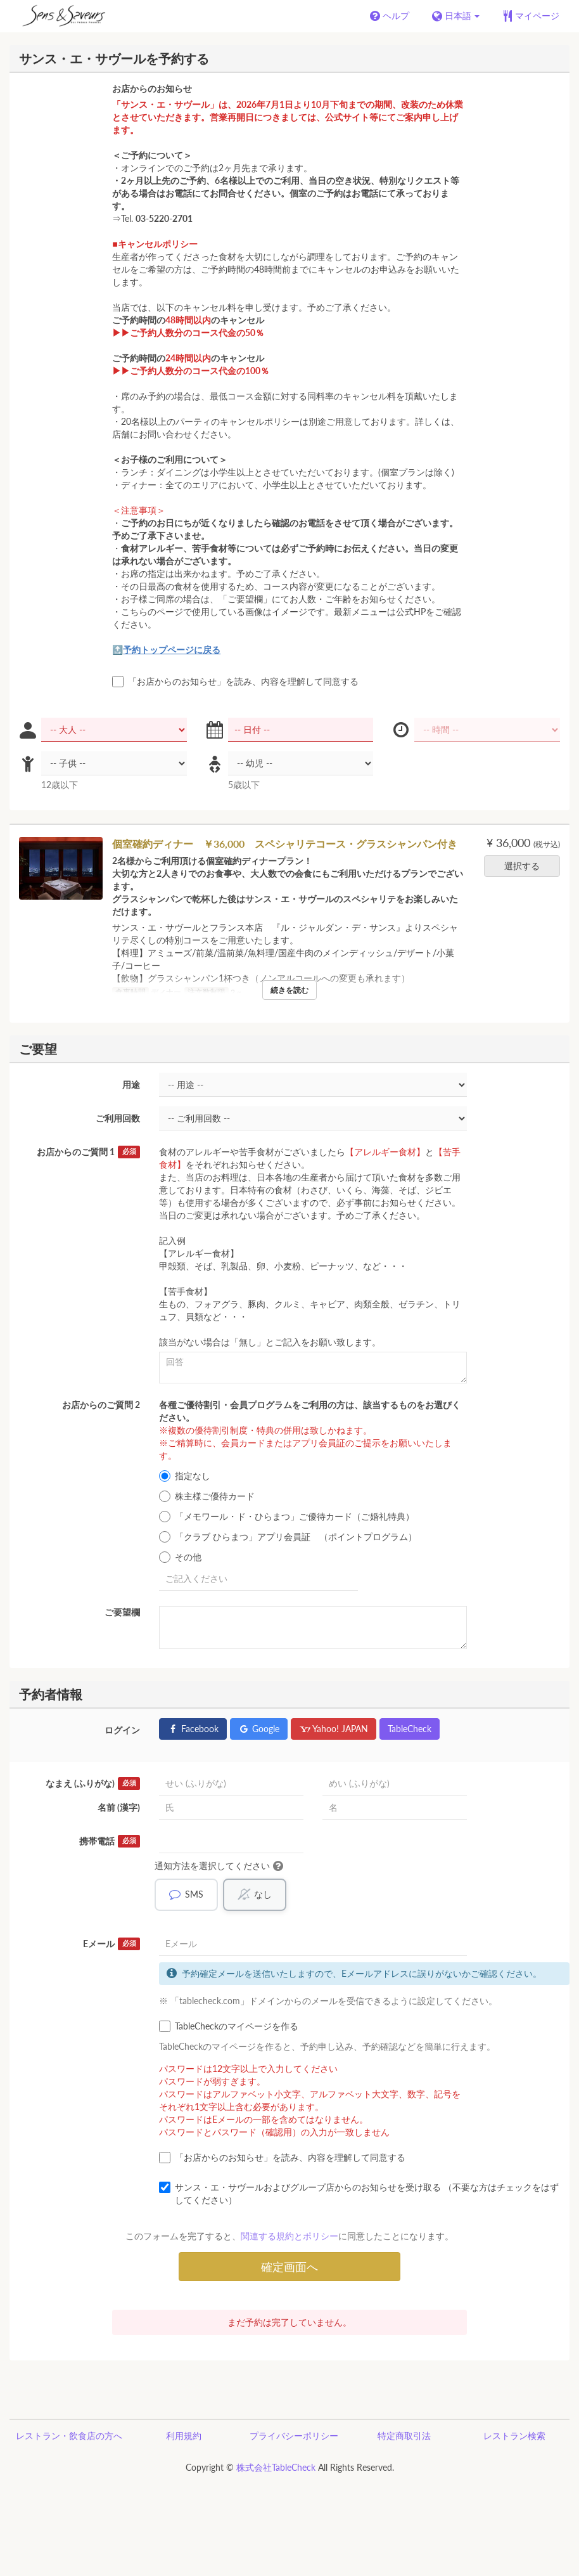 The width and height of the screenshot is (579, 2576). What do you see at coordinates (404, 2436) in the screenshot?
I see `特定商取引法` at bounding box center [404, 2436].